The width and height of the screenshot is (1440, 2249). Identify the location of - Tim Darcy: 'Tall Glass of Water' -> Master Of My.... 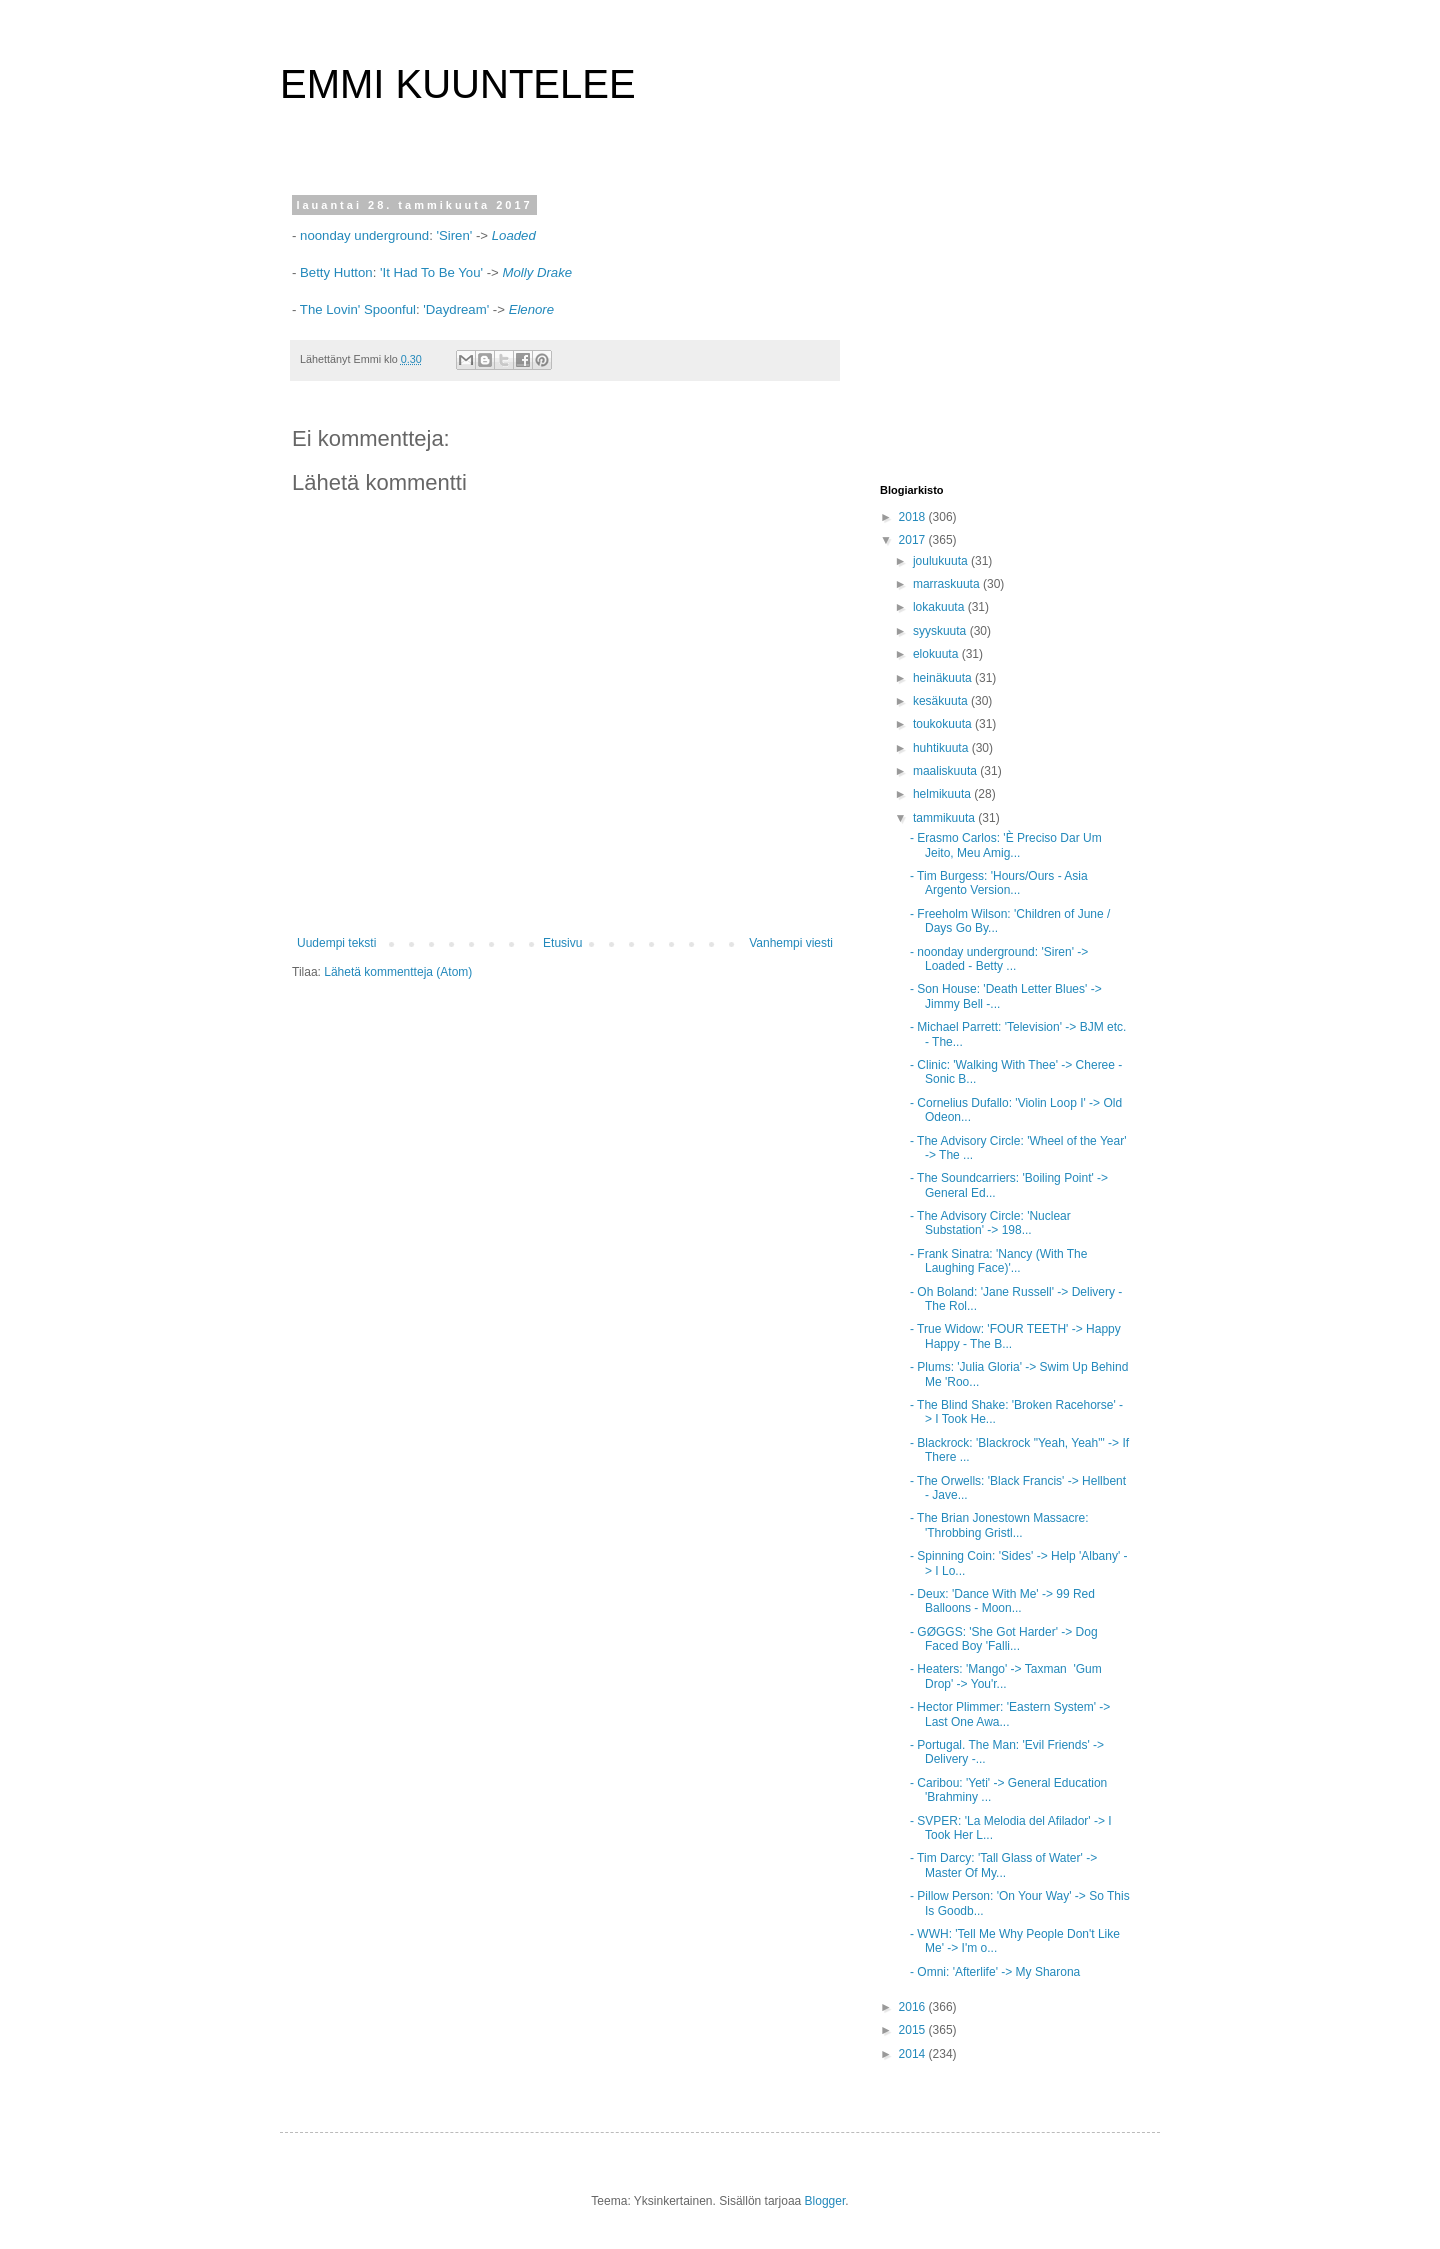
(1003, 1865).